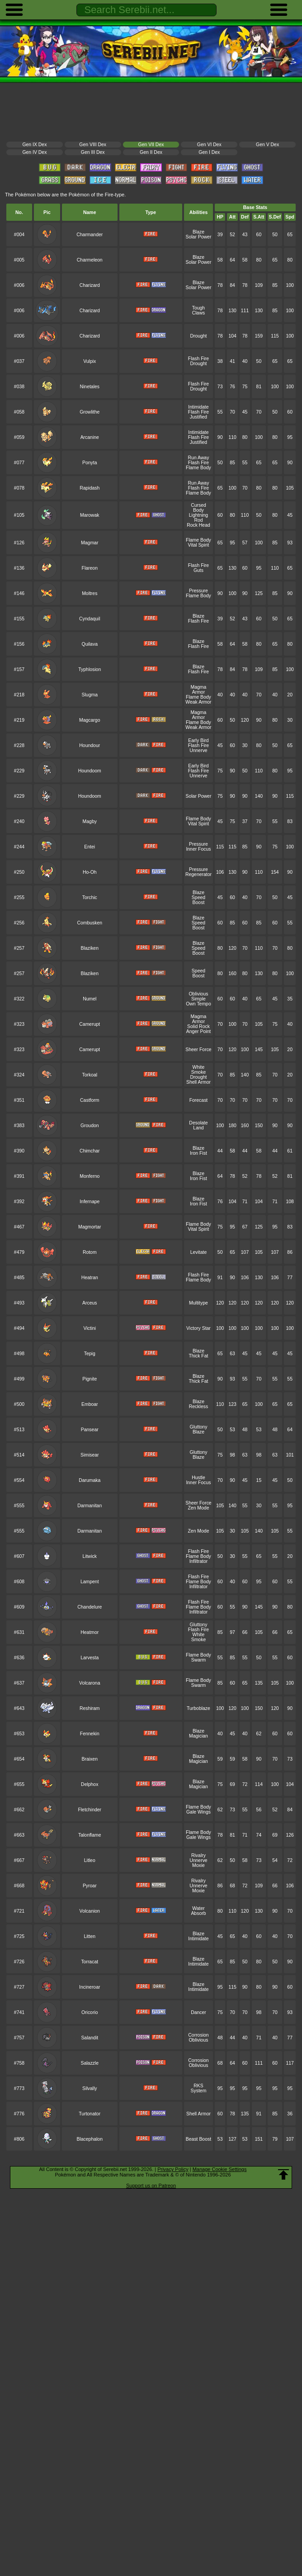 This screenshot has height=2576, width=302. I want to click on Blacephalon, so click(90, 2139).